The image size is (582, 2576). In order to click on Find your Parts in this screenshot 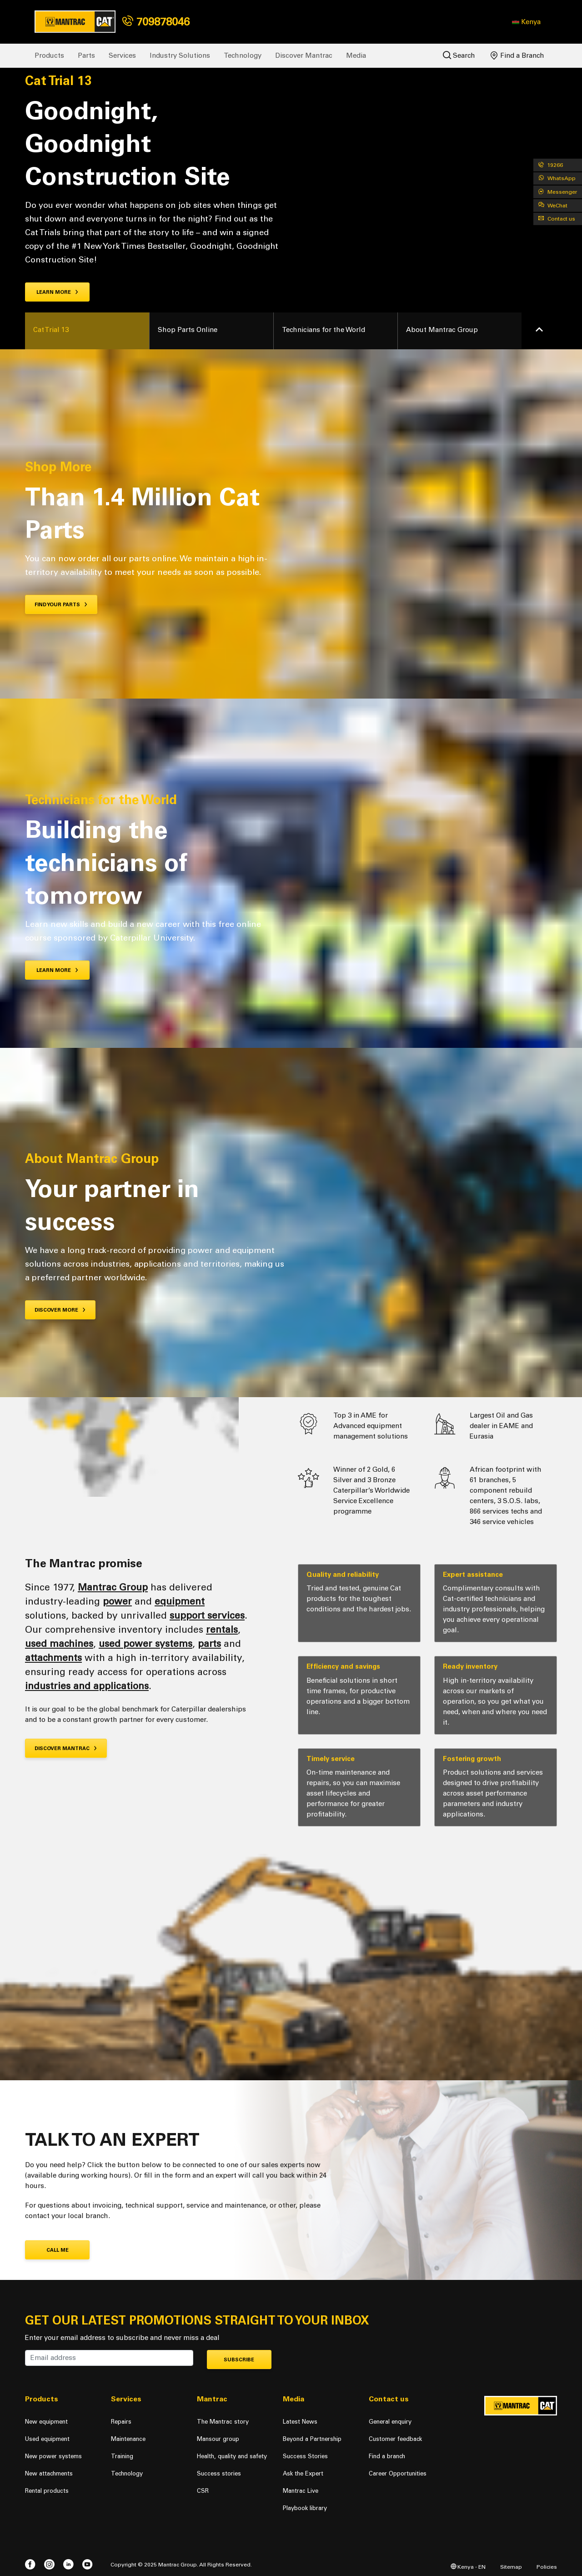, I will do `click(61, 605)`.